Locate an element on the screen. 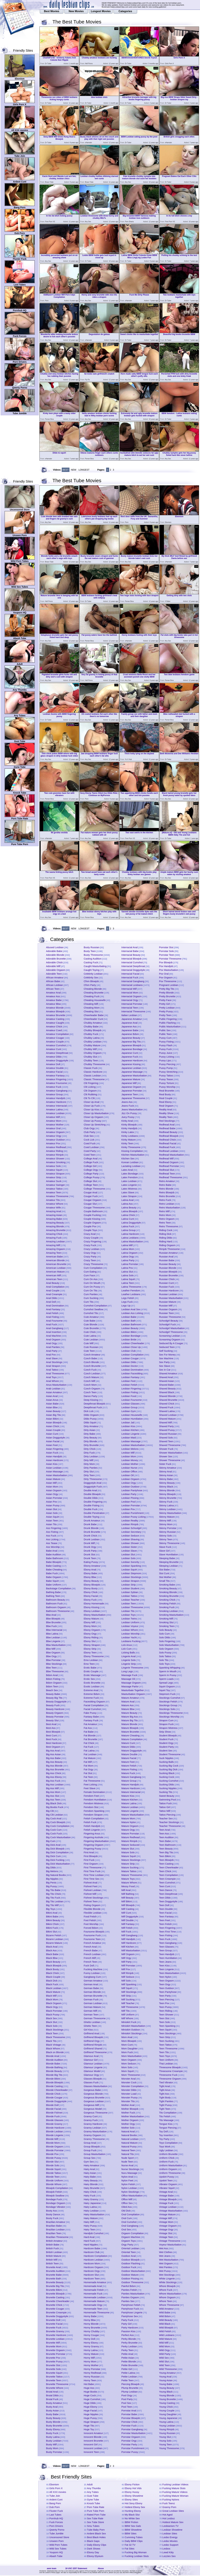 Image resolution: width=200 pixels, height=2576 pixels. Amateur Facial is located at coordinates (54, 1071).